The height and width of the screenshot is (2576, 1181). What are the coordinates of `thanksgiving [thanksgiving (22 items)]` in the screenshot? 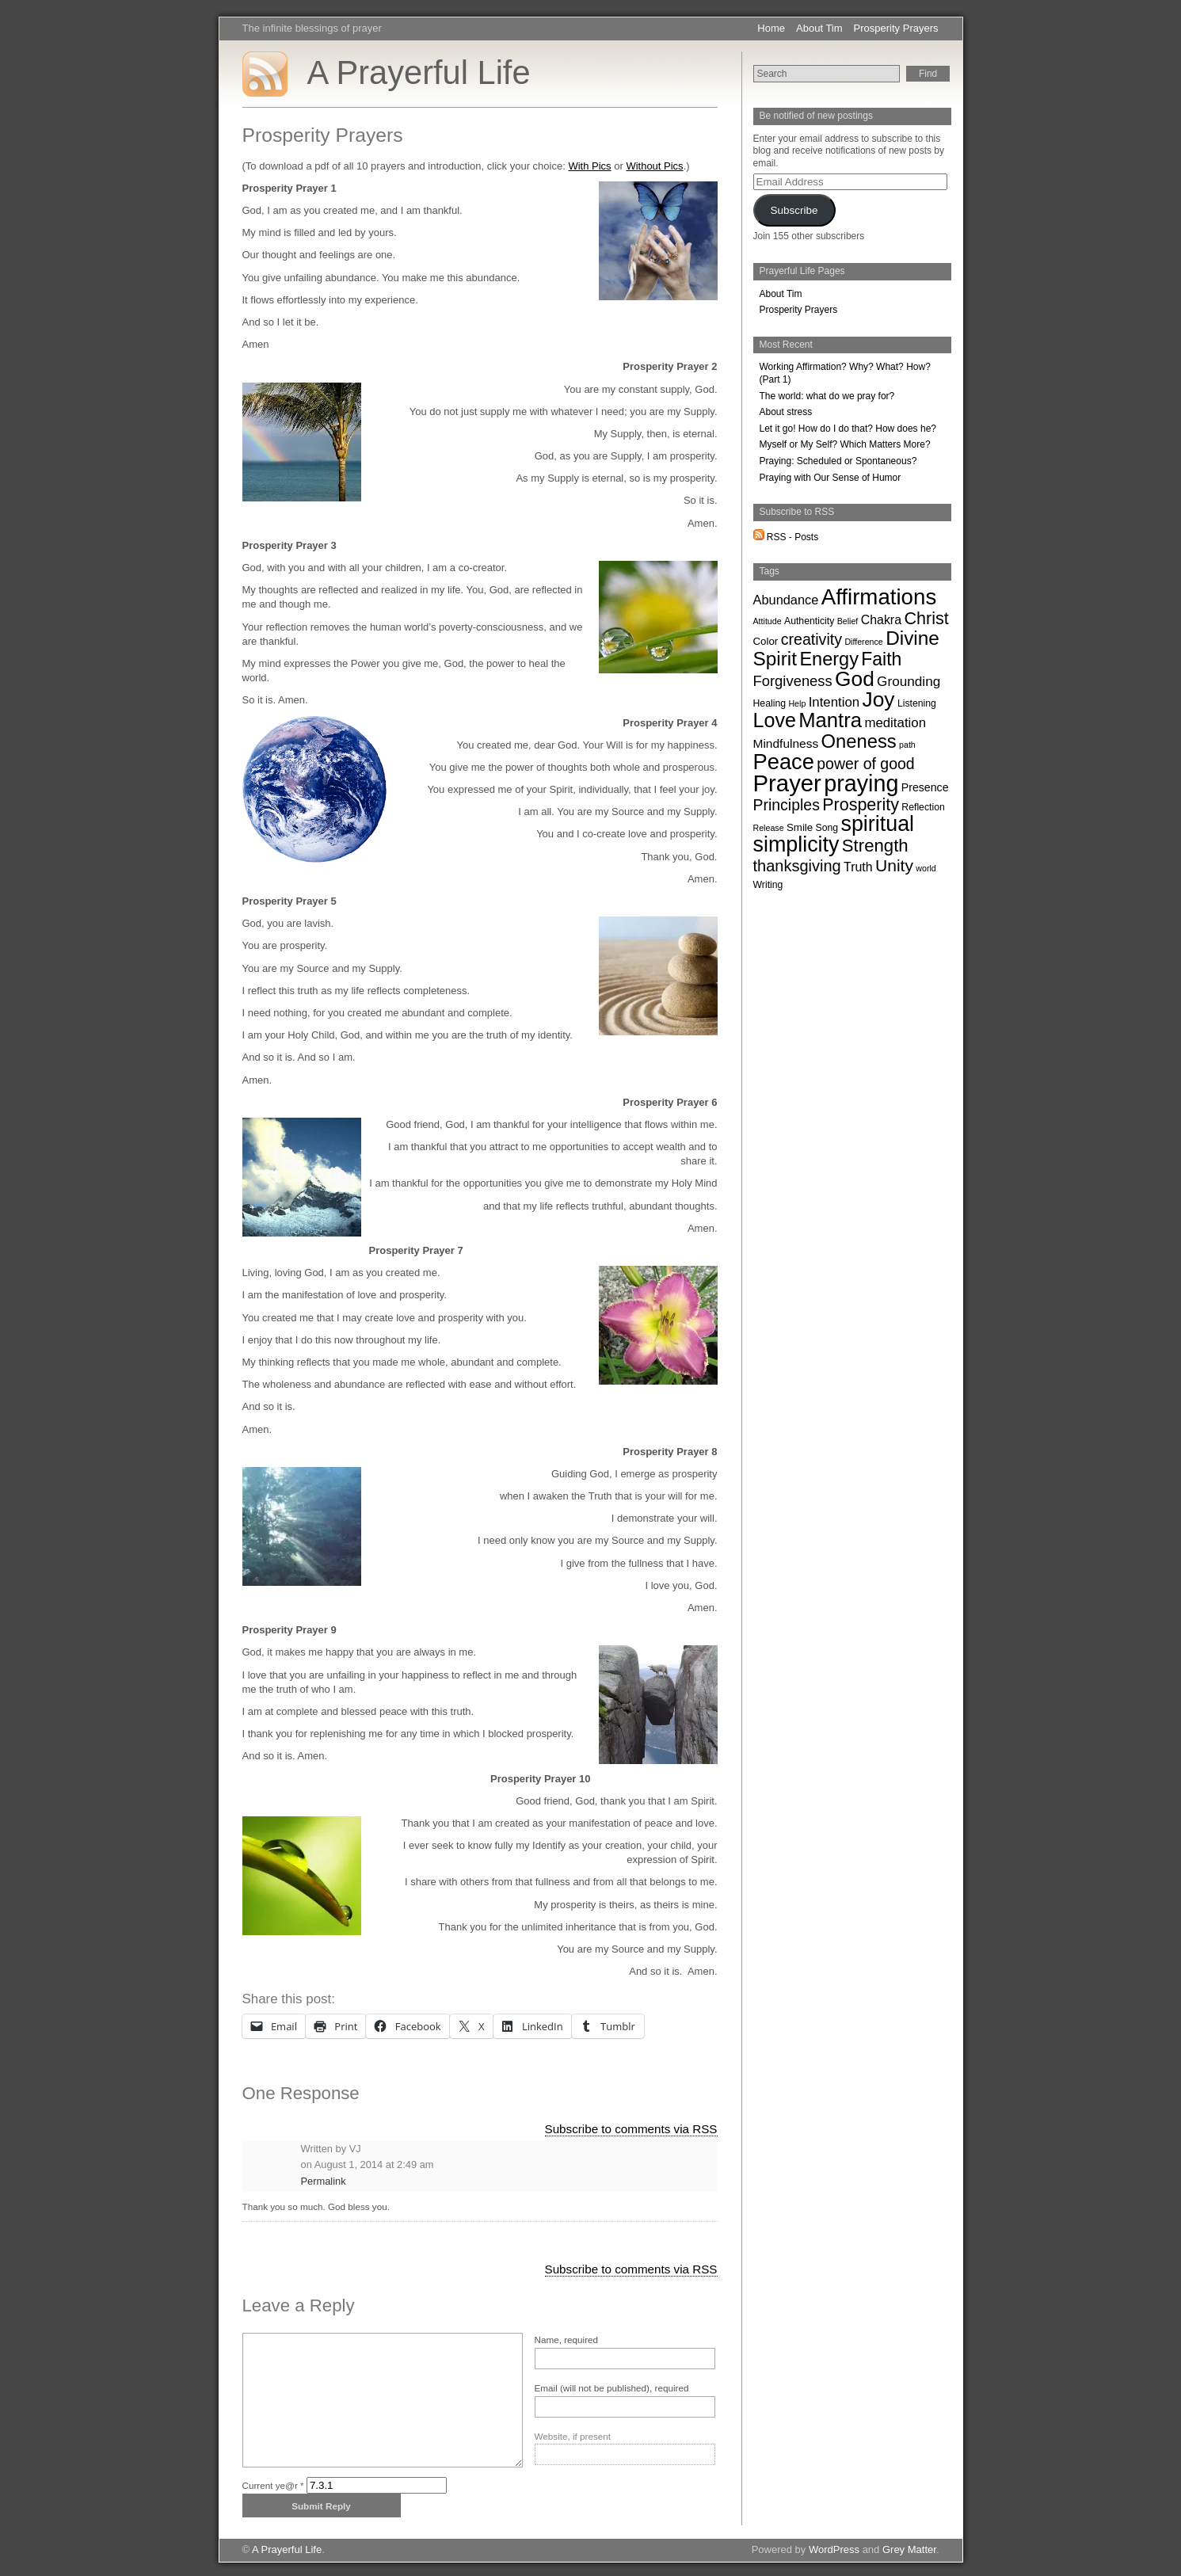 It's located at (797, 866).